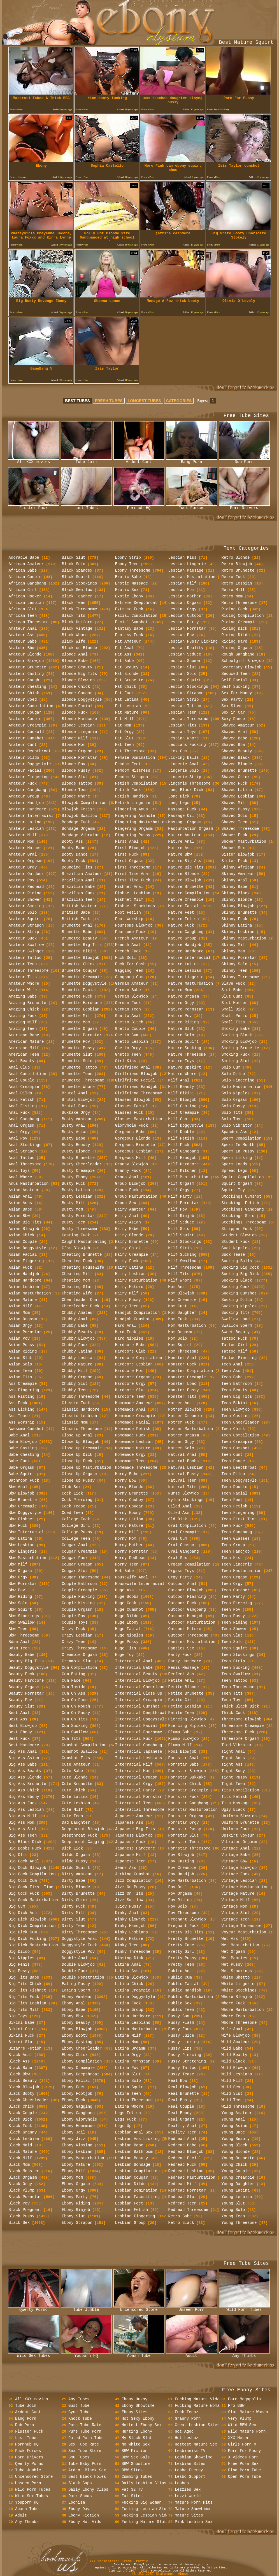  I want to click on Dirty Fuck, so click(73, 1906).